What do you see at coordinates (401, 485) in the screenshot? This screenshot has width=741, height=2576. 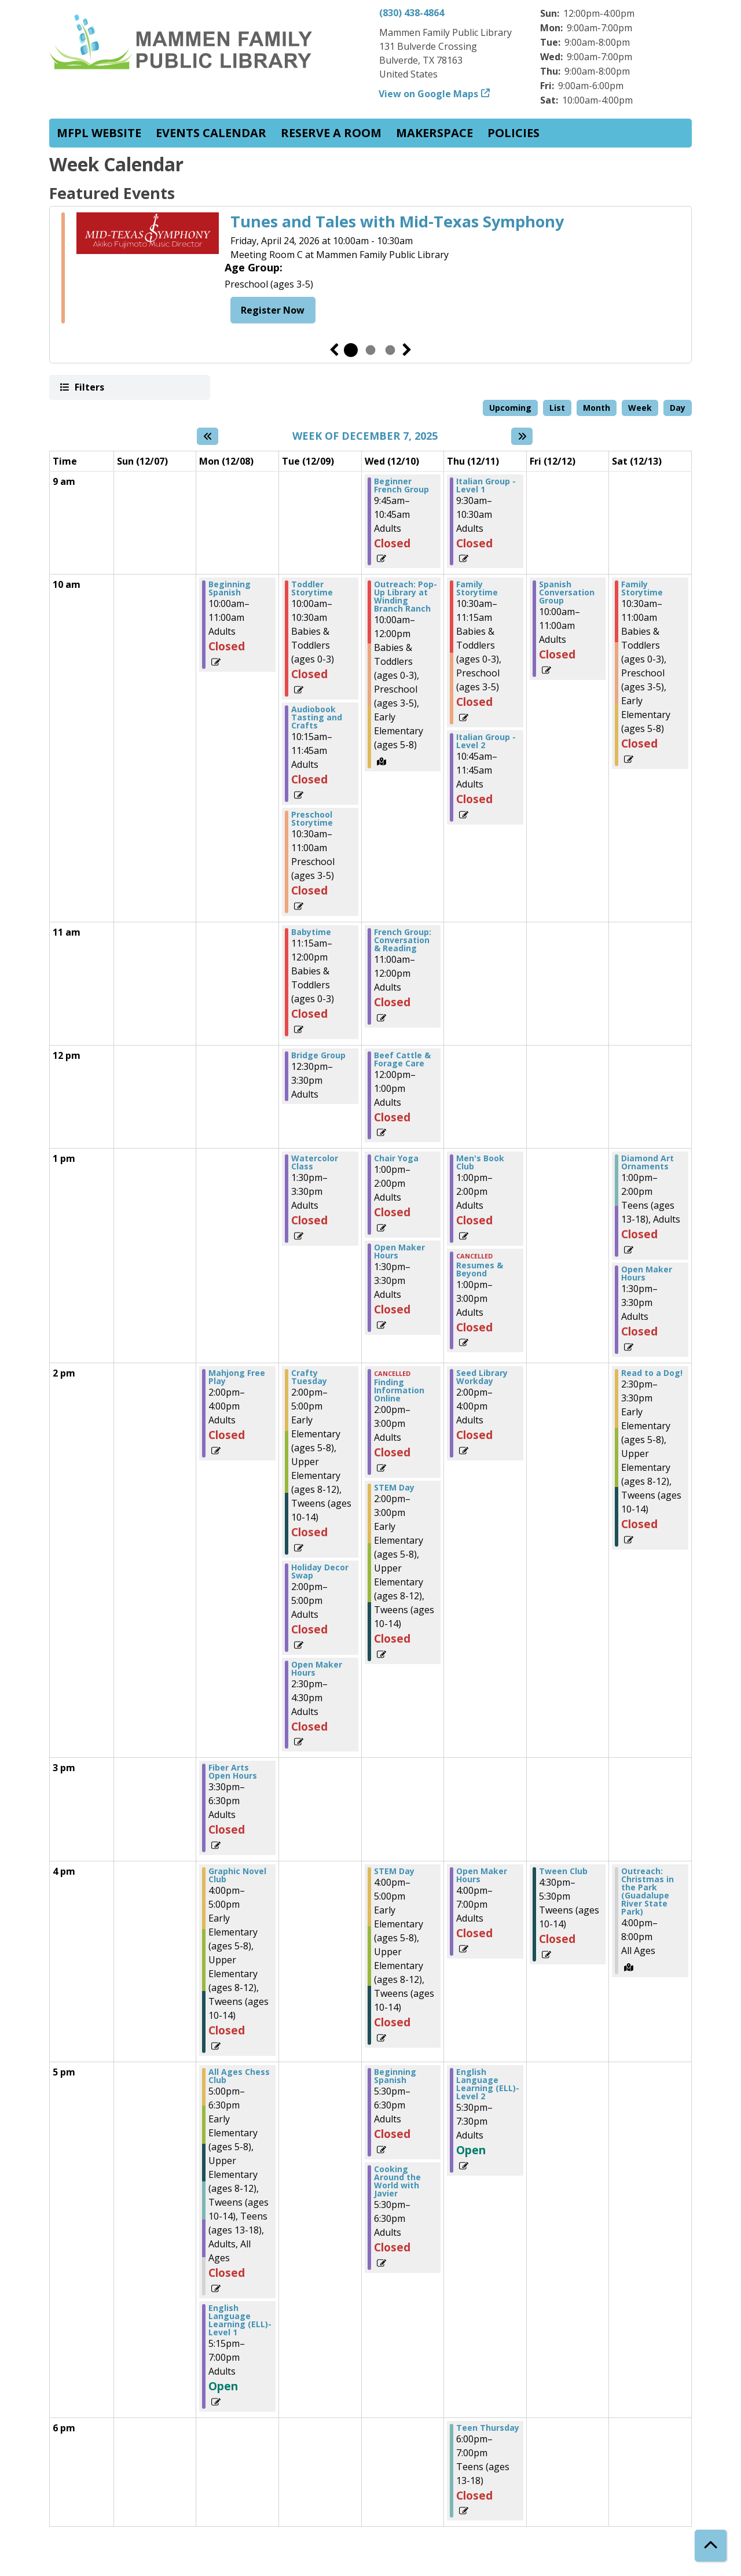 I see `Beginner French Group [View more about "Beginner French Group" on Wednesday, December 10, 2025 @ 9:45am]` at bounding box center [401, 485].